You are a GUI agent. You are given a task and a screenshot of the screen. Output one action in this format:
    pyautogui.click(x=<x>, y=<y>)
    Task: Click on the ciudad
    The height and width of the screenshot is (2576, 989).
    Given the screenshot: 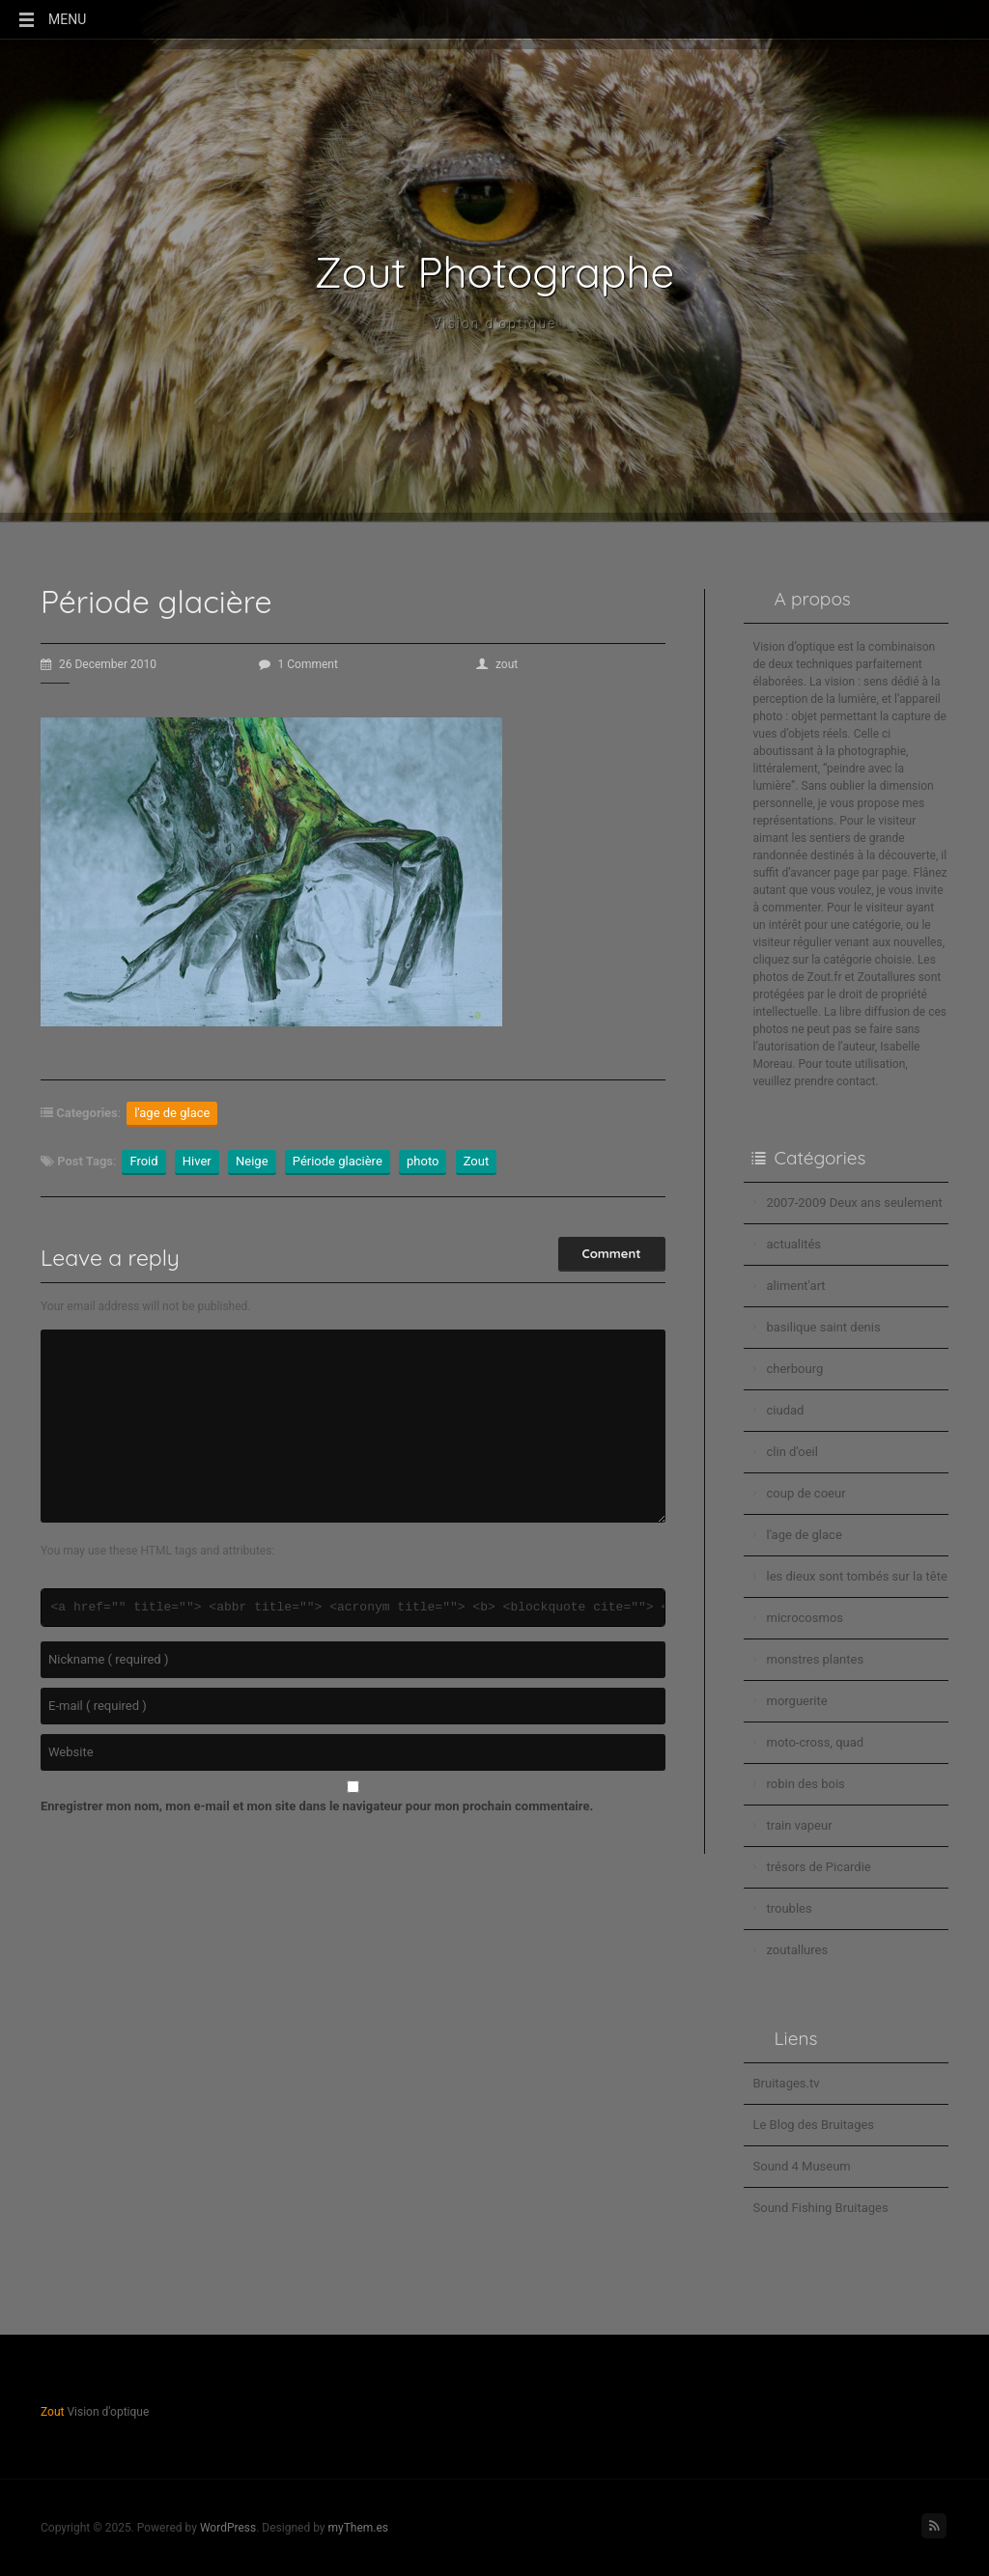 What is the action you would take?
    pyautogui.click(x=786, y=1410)
    